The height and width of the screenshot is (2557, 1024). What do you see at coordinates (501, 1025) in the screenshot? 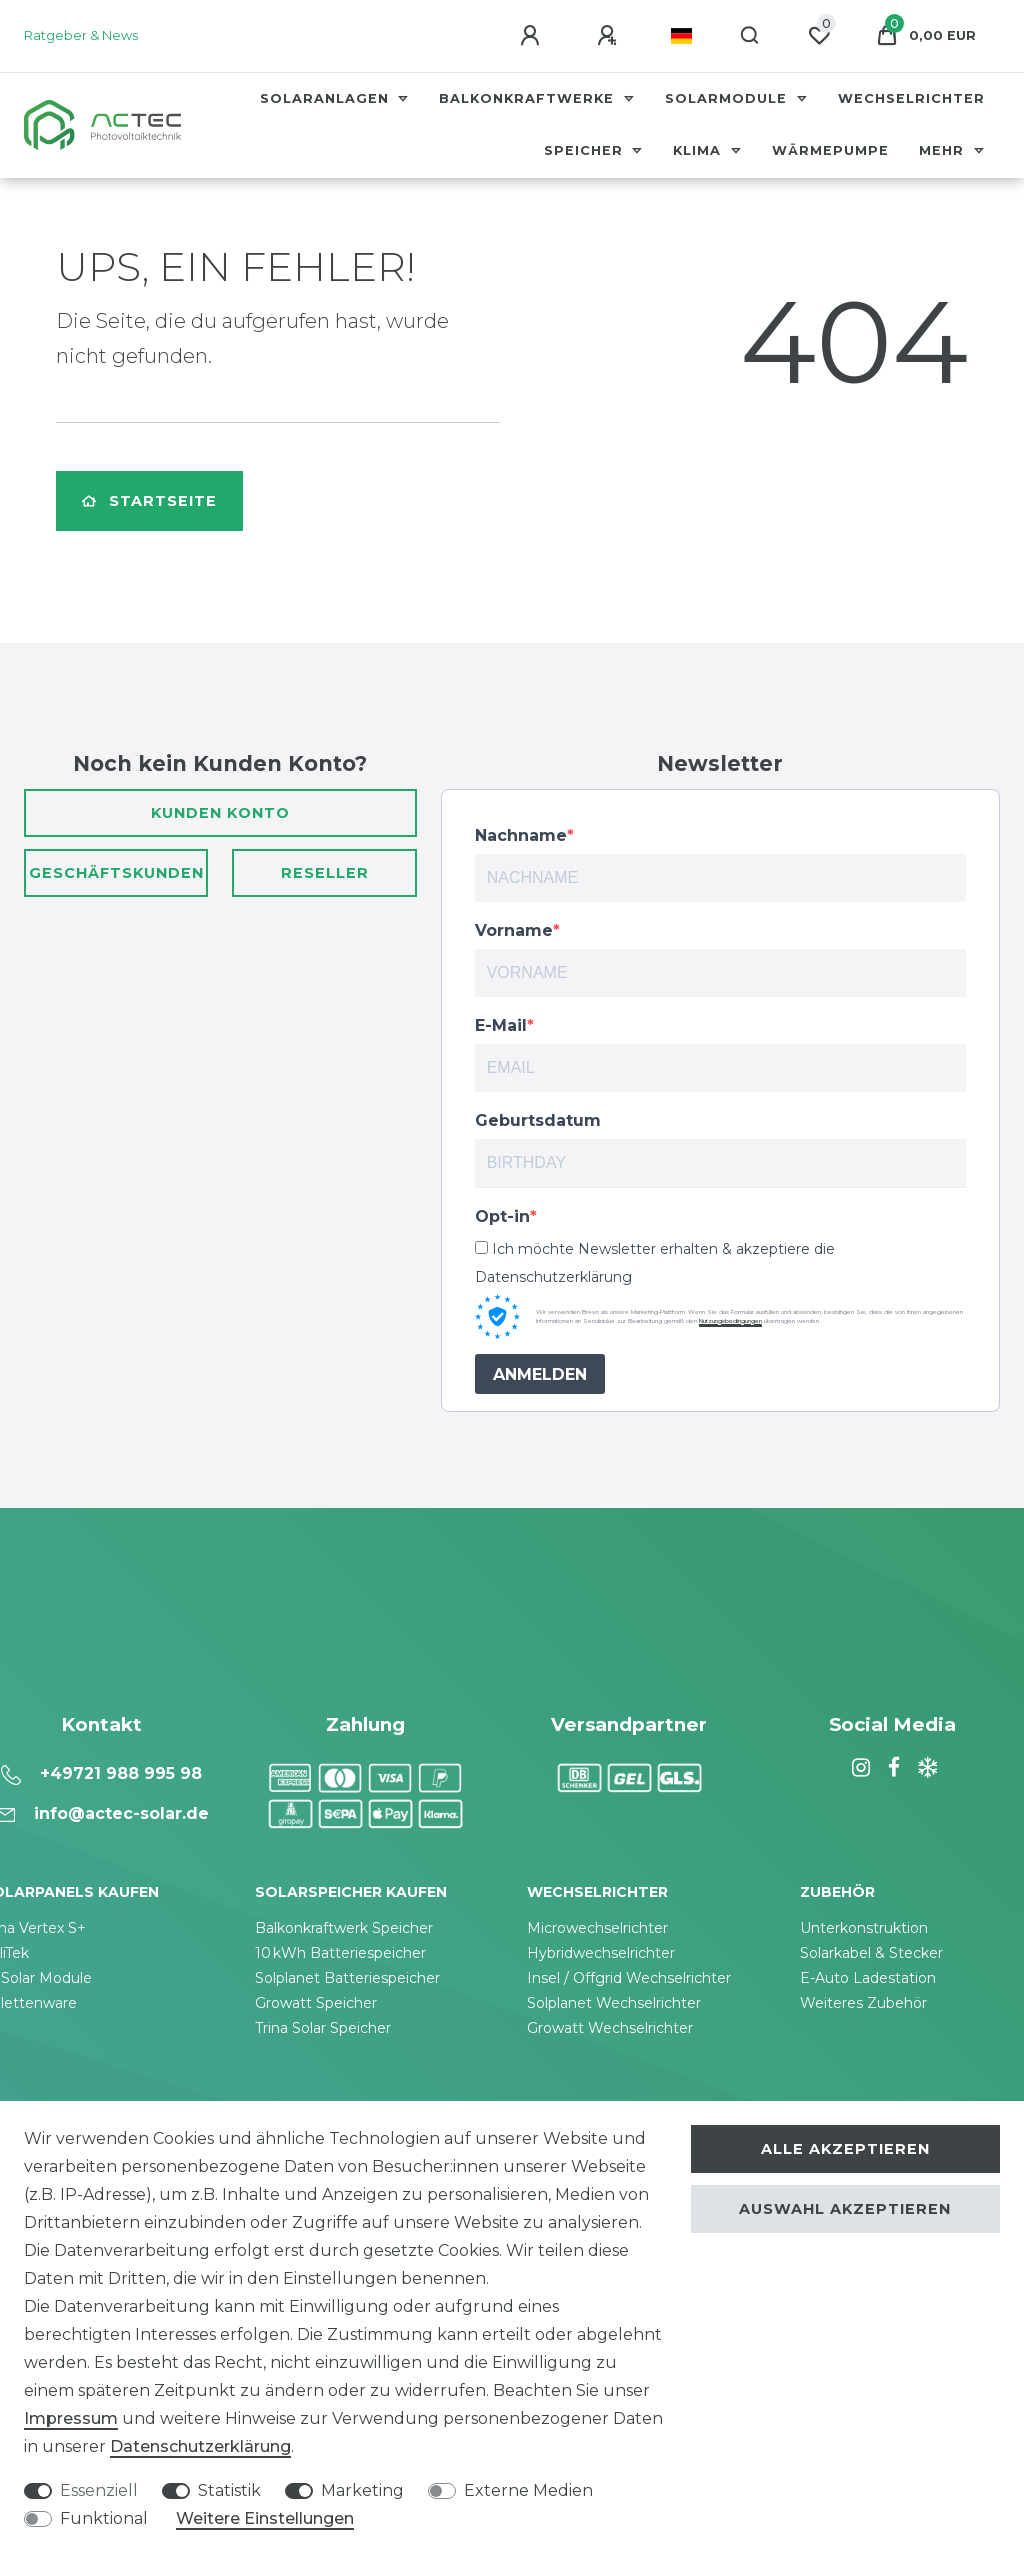
I see `E-Mail` at bounding box center [501, 1025].